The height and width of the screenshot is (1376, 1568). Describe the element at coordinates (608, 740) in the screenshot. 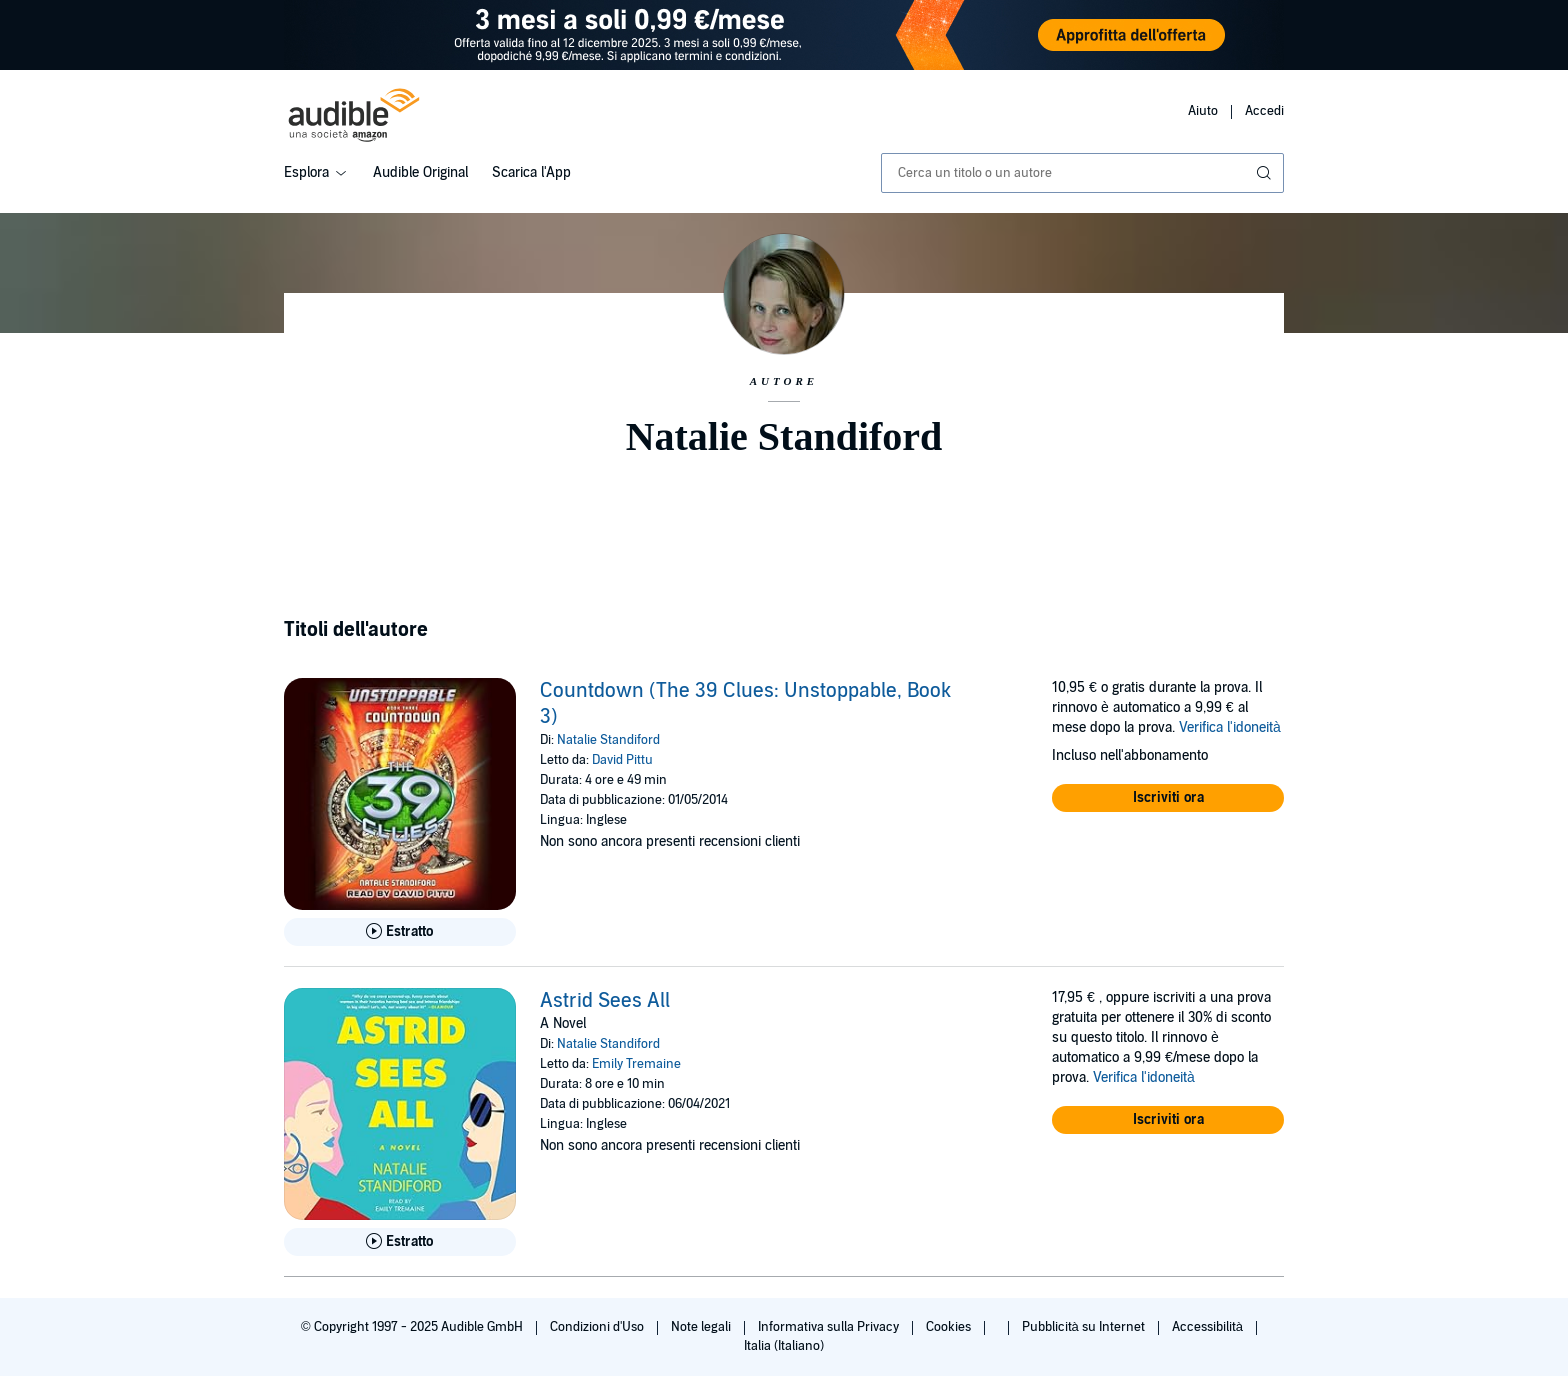

I see `Natalie Standiford` at that location.